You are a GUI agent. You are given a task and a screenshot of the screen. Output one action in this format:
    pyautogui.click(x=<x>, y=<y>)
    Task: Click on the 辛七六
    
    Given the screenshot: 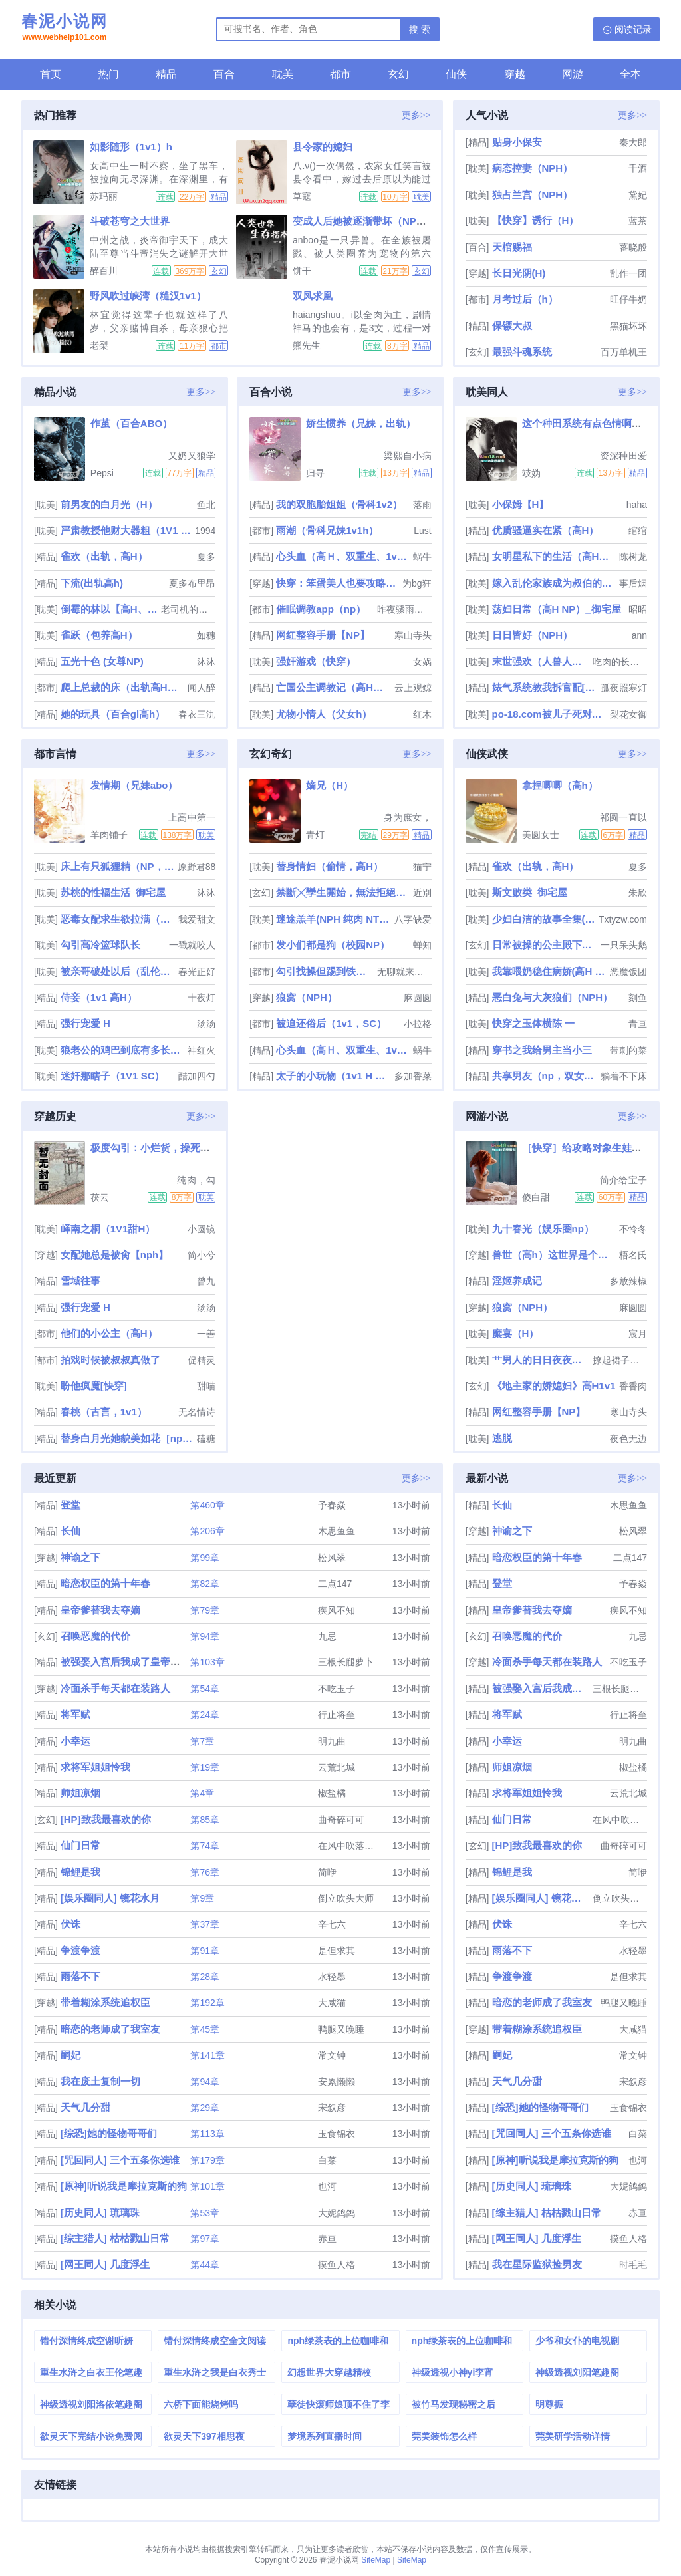 What is the action you would take?
    pyautogui.click(x=332, y=1924)
    